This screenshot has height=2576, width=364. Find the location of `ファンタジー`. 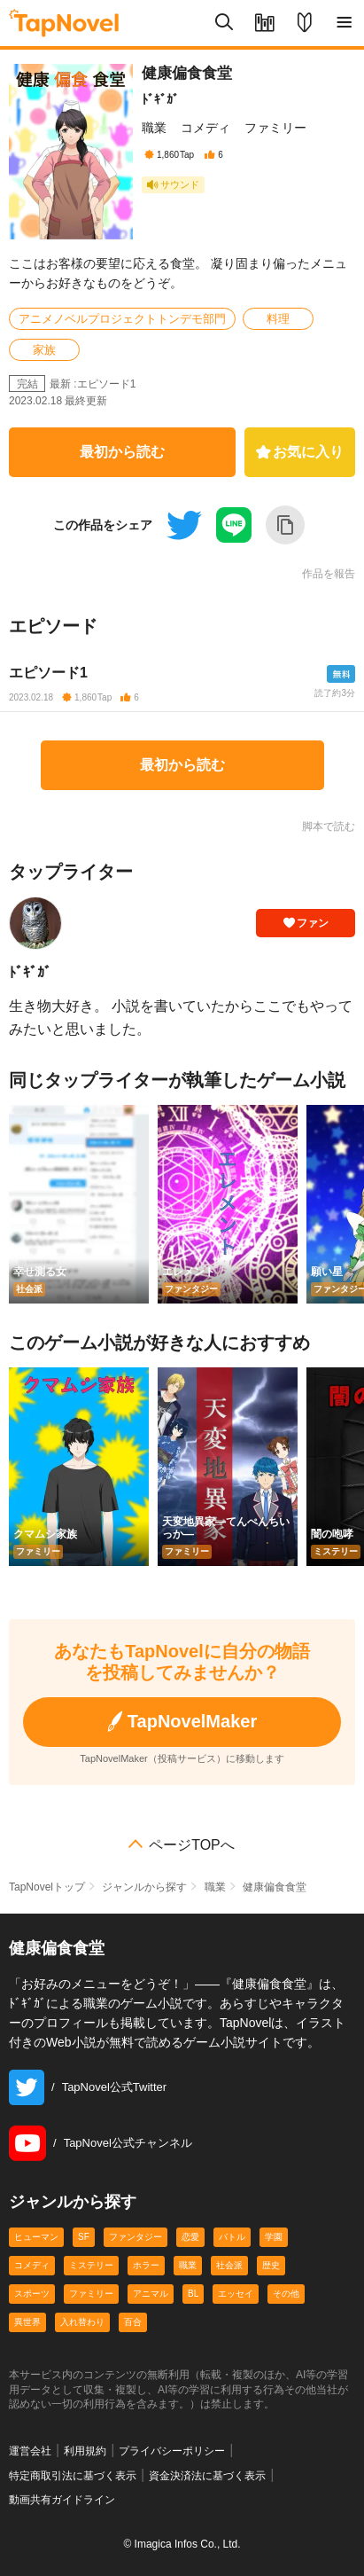

ファンタジー is located at coordinates (135, 2237).